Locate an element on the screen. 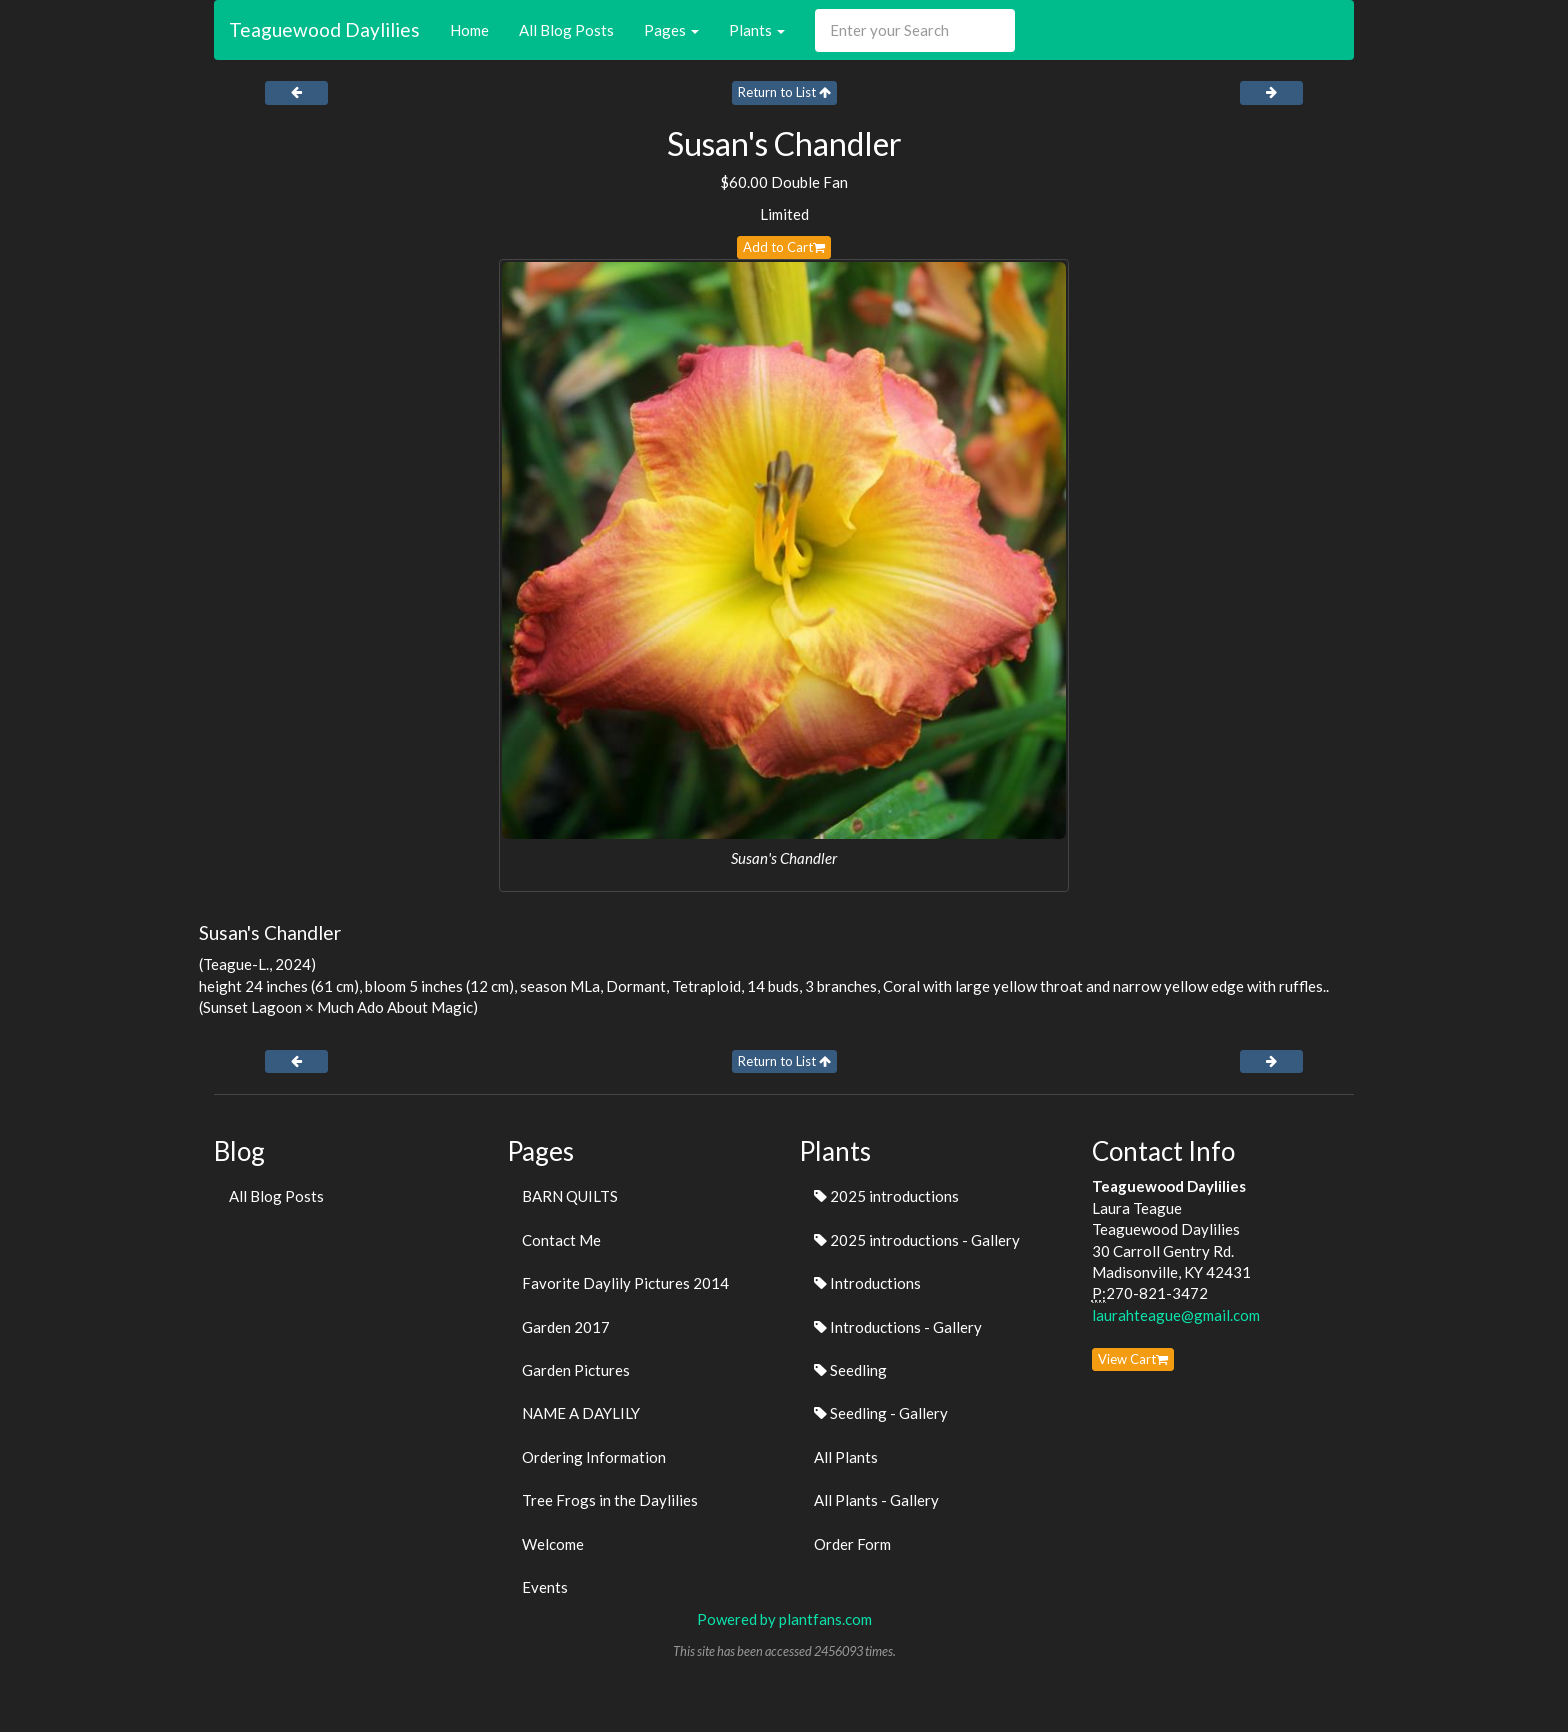  Tree Frogs in the Daylilies is located at coordinates (610, 1500).